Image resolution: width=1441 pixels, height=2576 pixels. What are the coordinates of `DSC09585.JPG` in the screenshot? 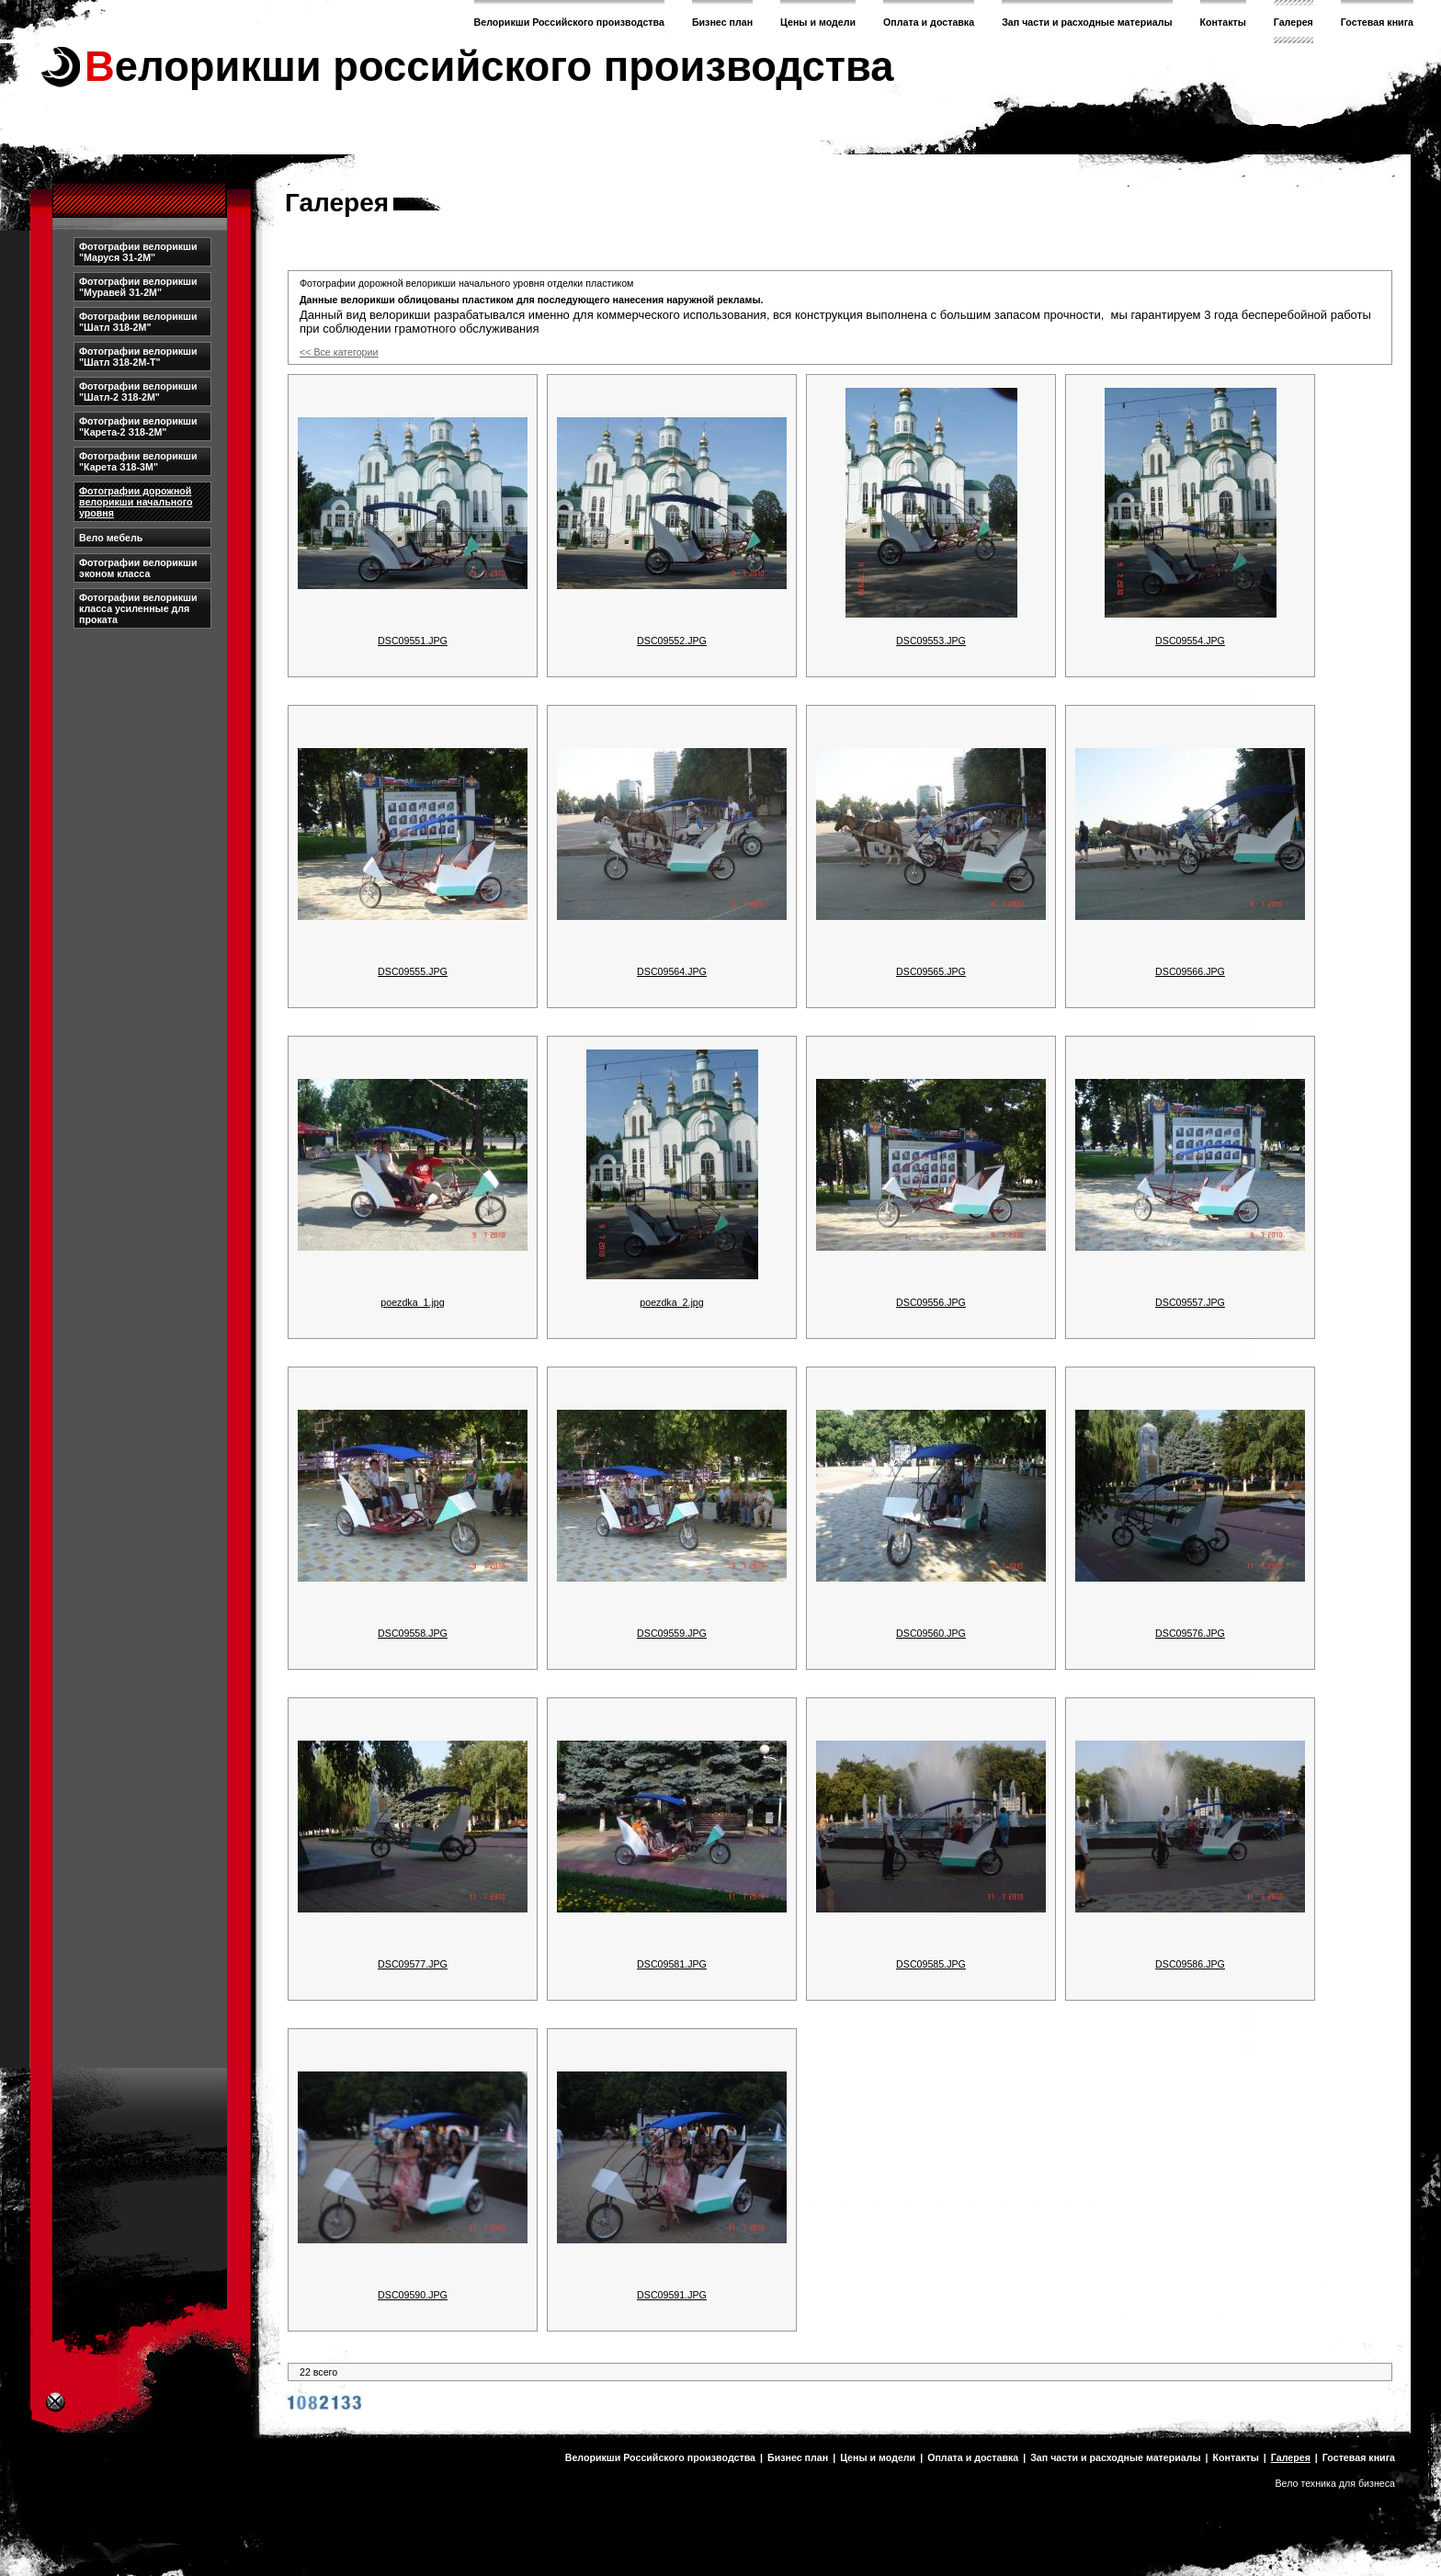 It's located at (931, 1963).